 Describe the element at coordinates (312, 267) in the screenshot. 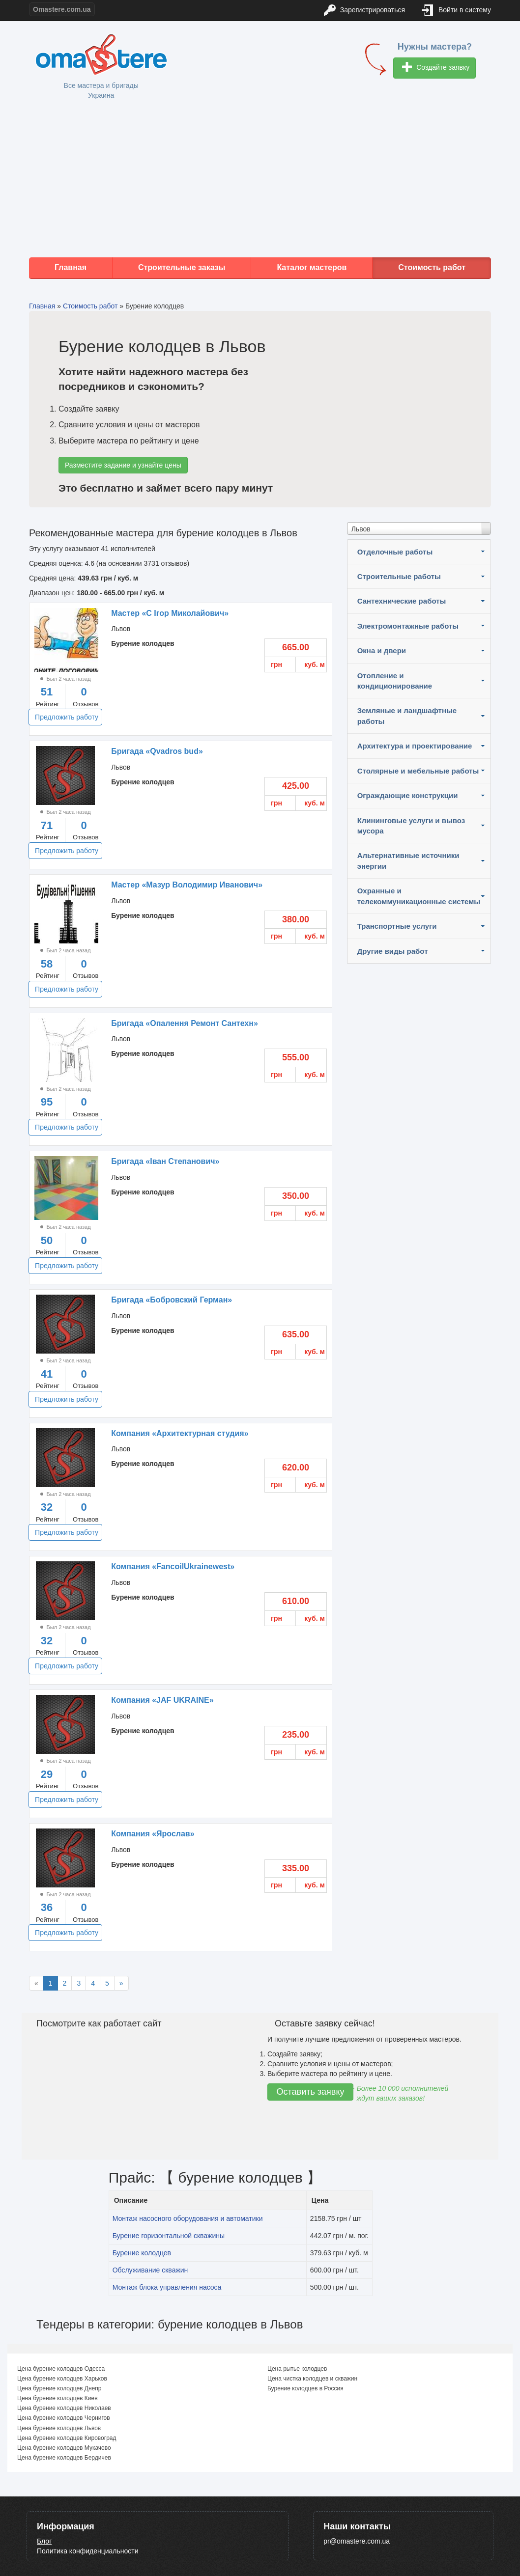

I see `Каталог мастеров` at that location.